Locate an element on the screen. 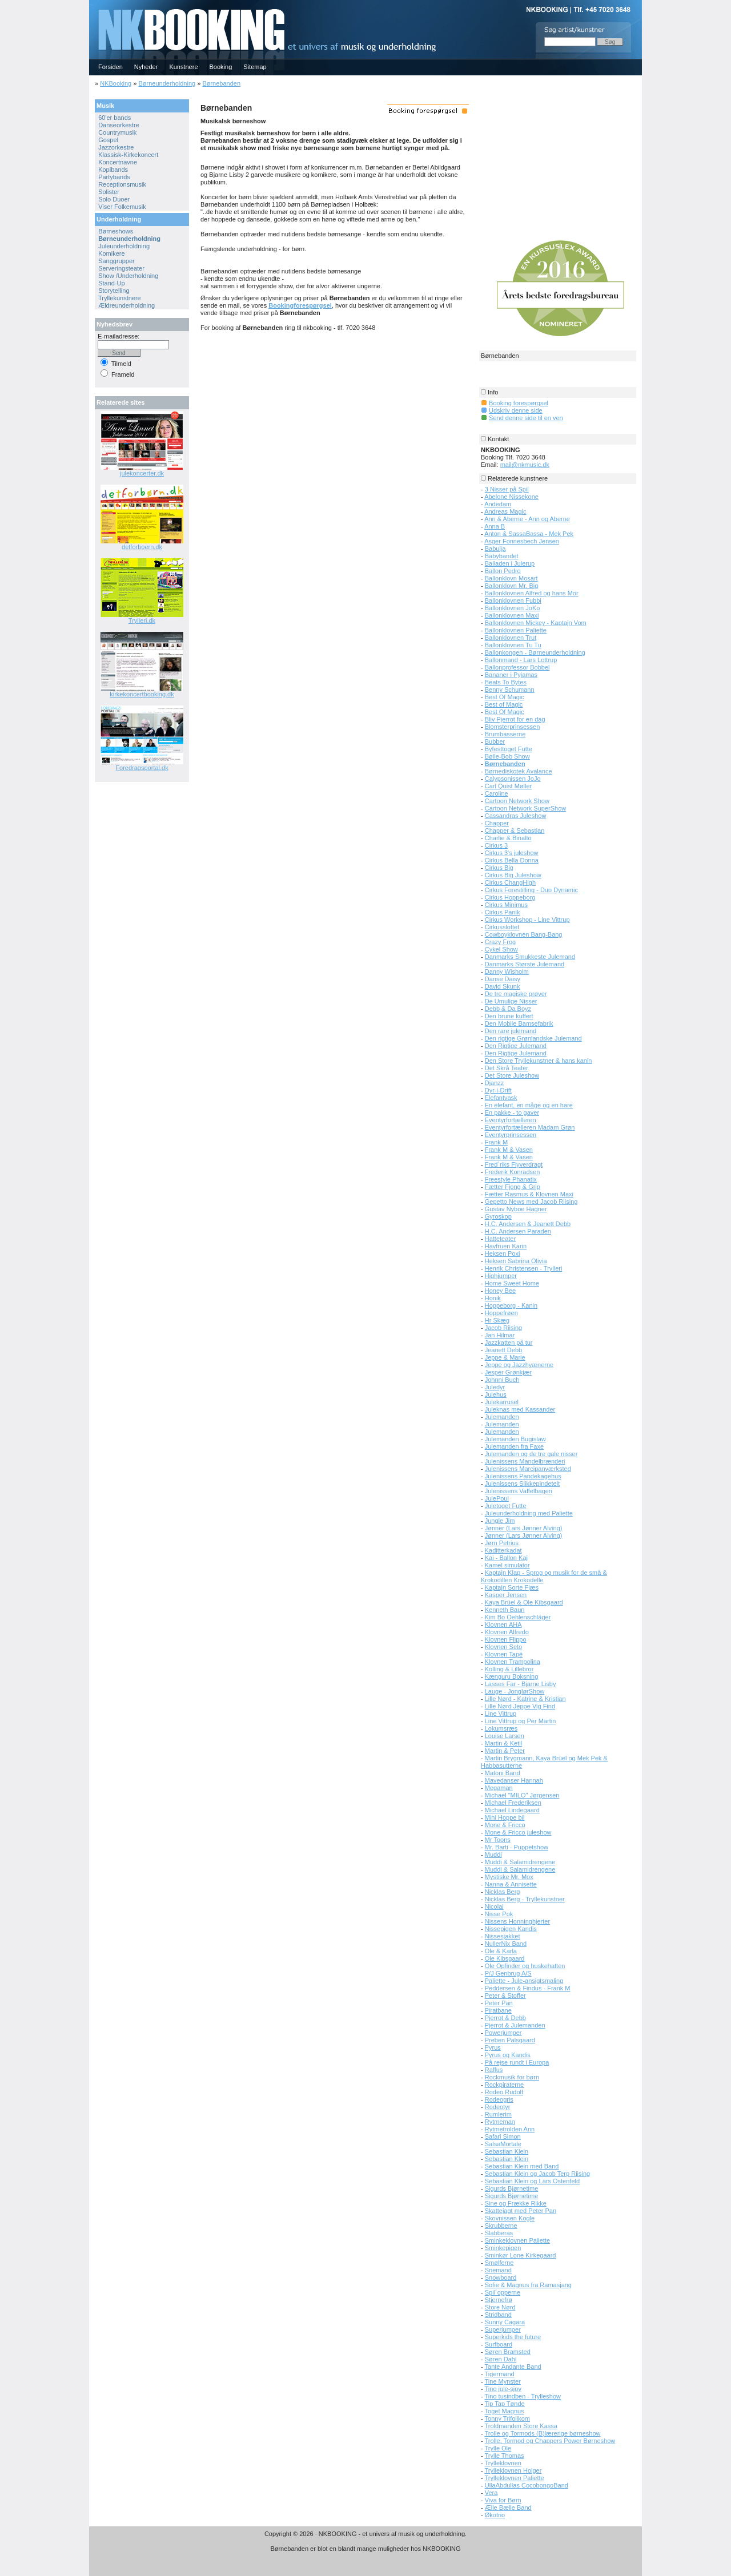  Michael Frederiksen is located at coordinates (513, 1802).